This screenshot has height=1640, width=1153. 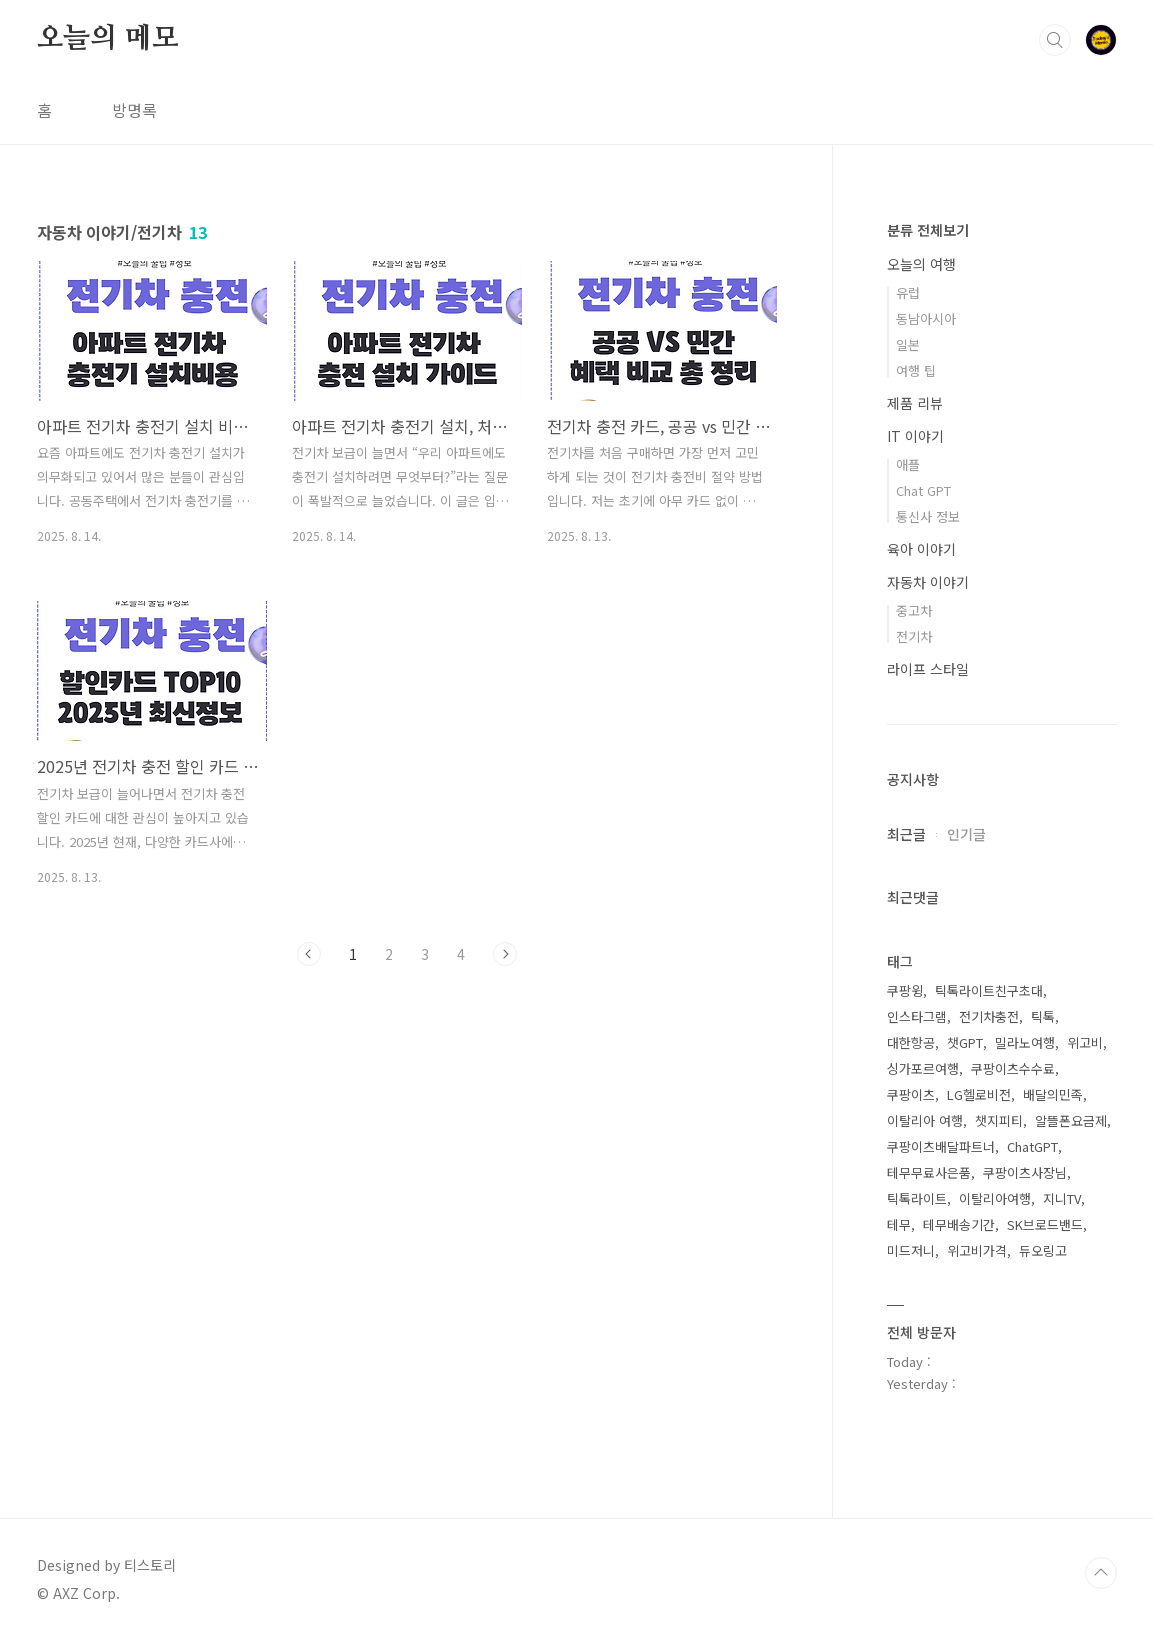 What do you see at coordinates (505, 954) in the screenshot?
I see `다음` at bounding box center [505, 954].